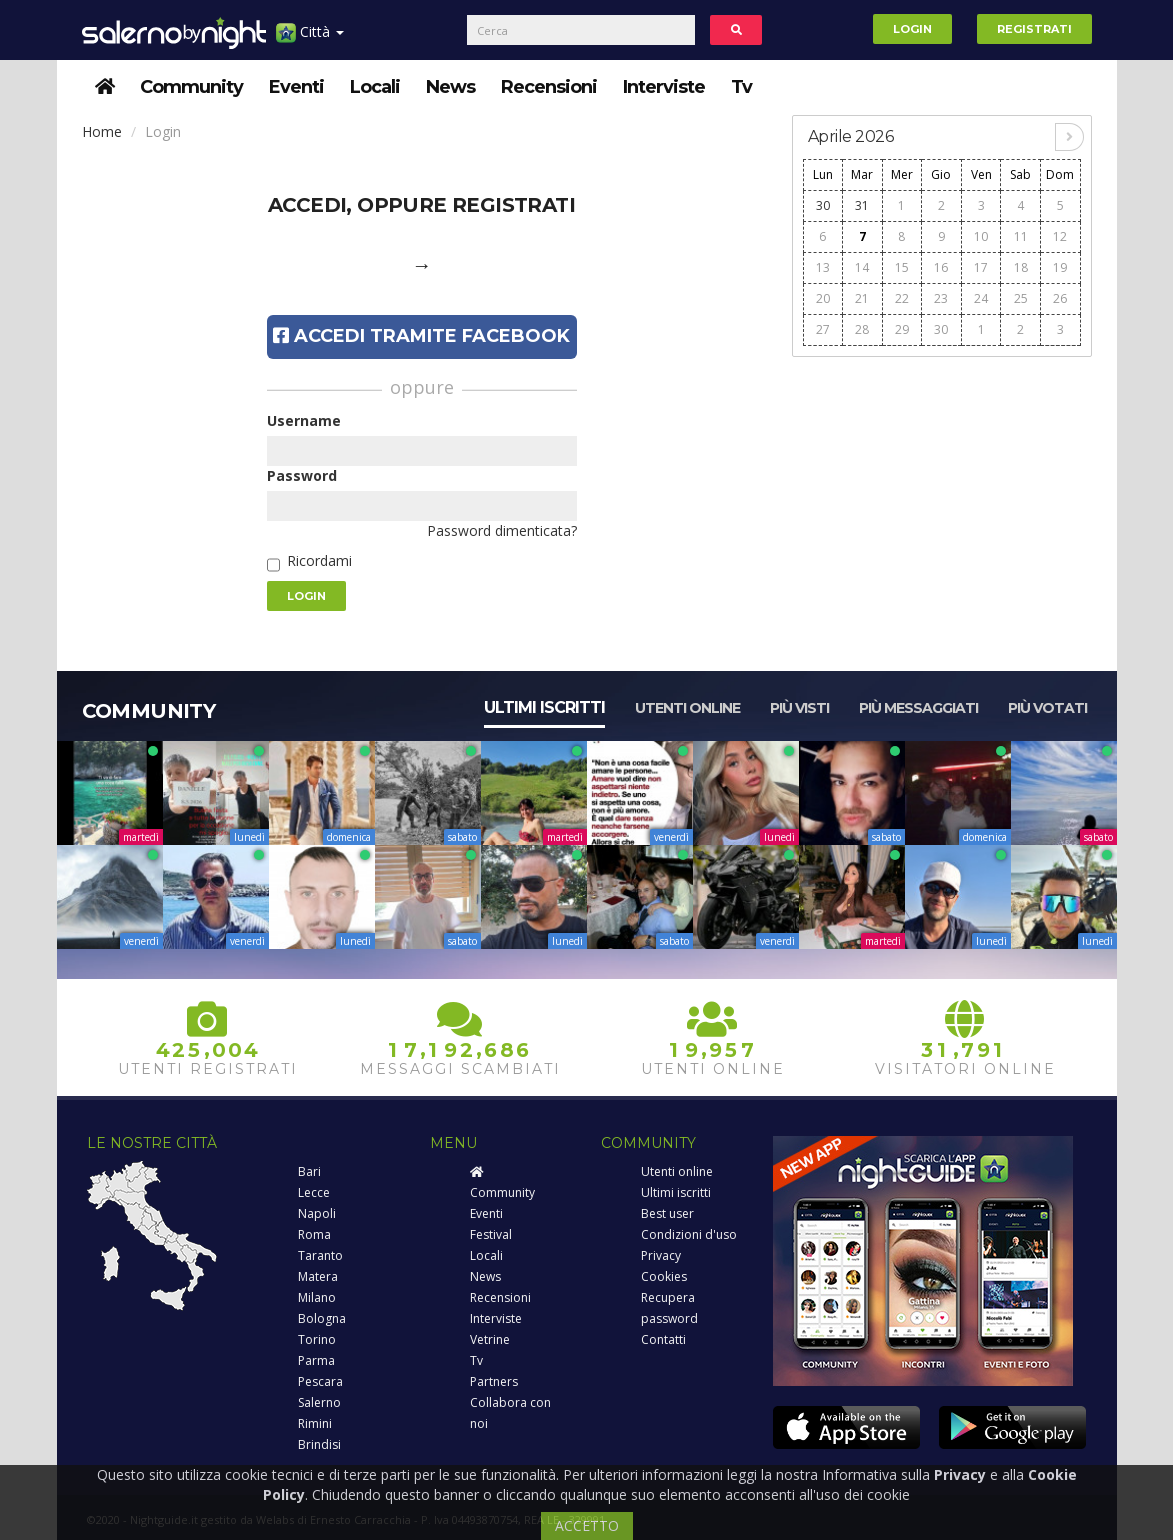 The image size is (1173, 1540). I want to click on Interviste, so click(664, 87).